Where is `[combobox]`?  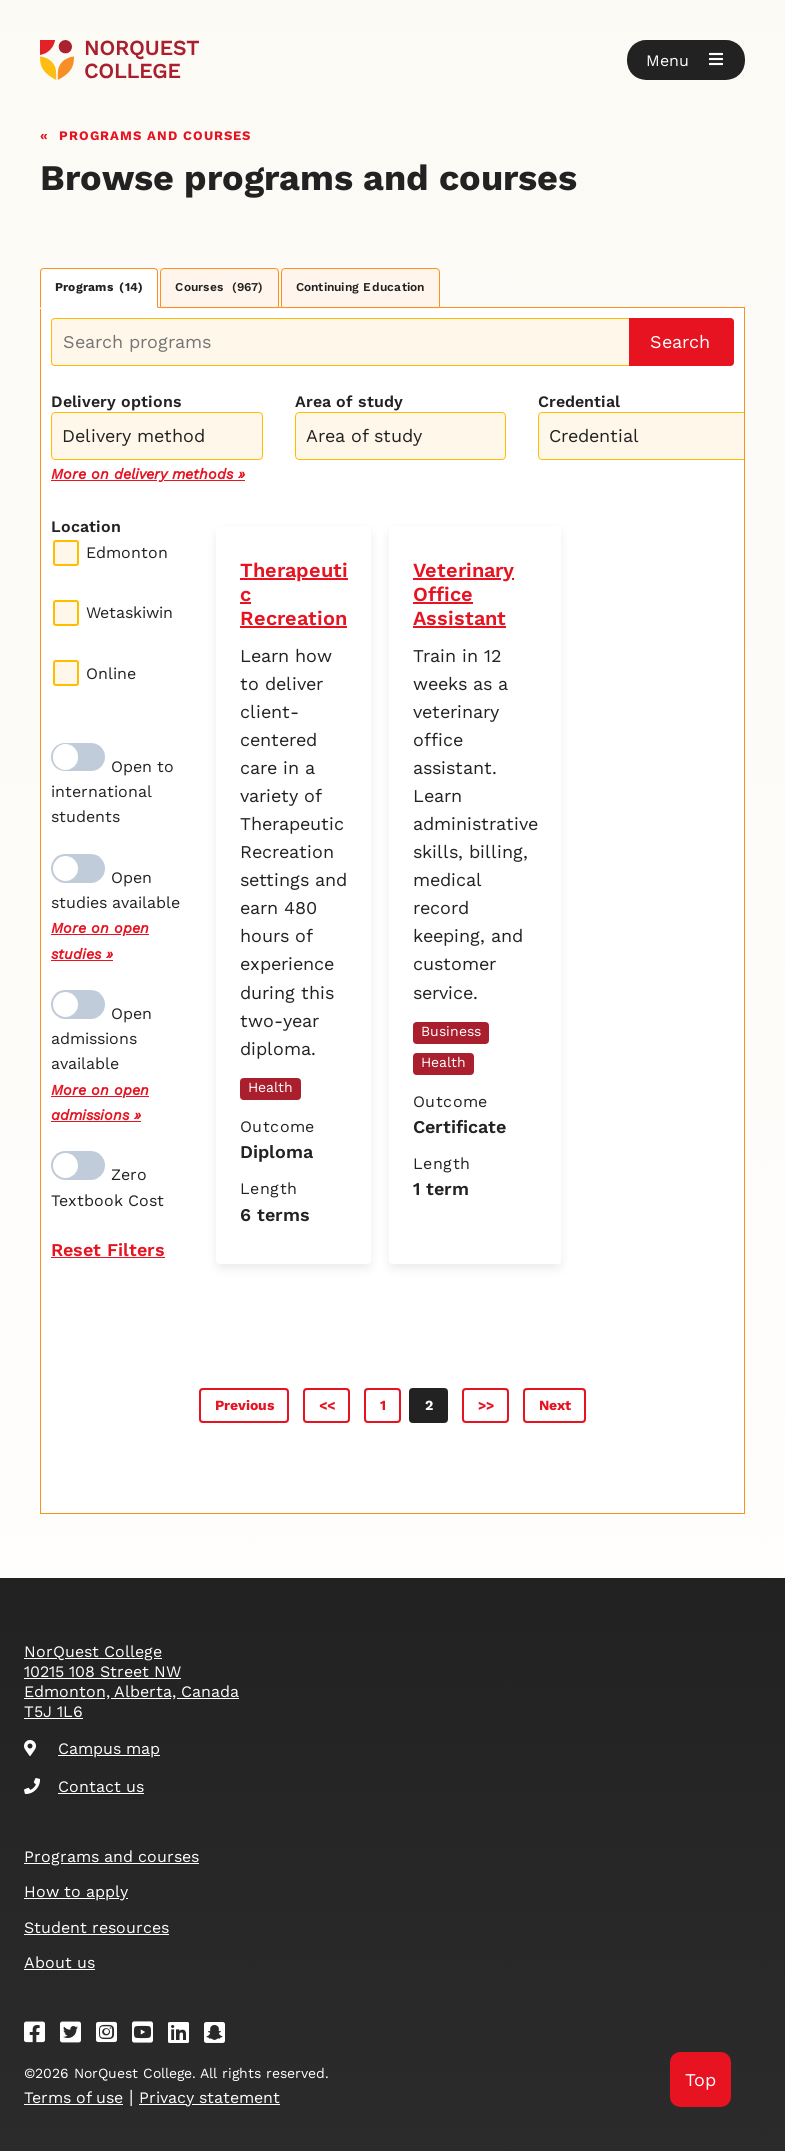 [combobox] is located at coordinates (157, 433).